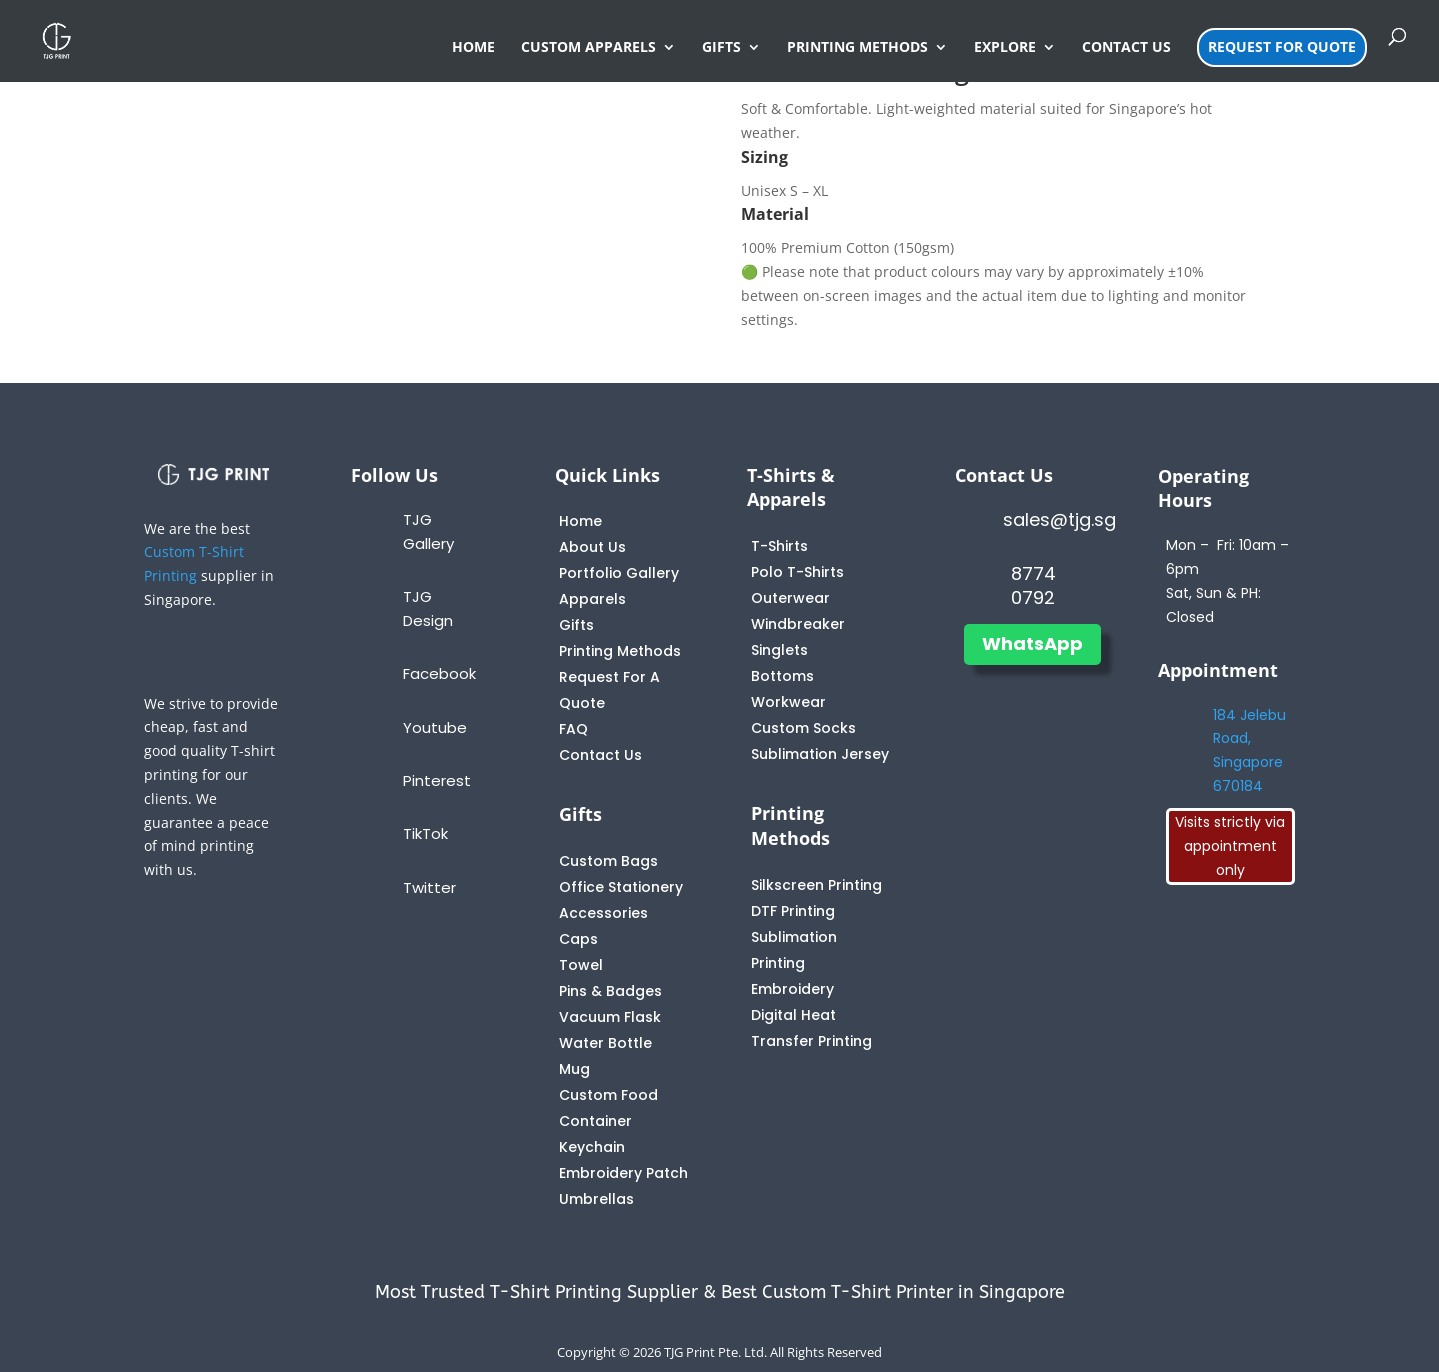 This screenshot has width=1439, height=1372. Describe the element at coordinates (596, 1199) in the screenshot. I see `Umbrellas` at that location.